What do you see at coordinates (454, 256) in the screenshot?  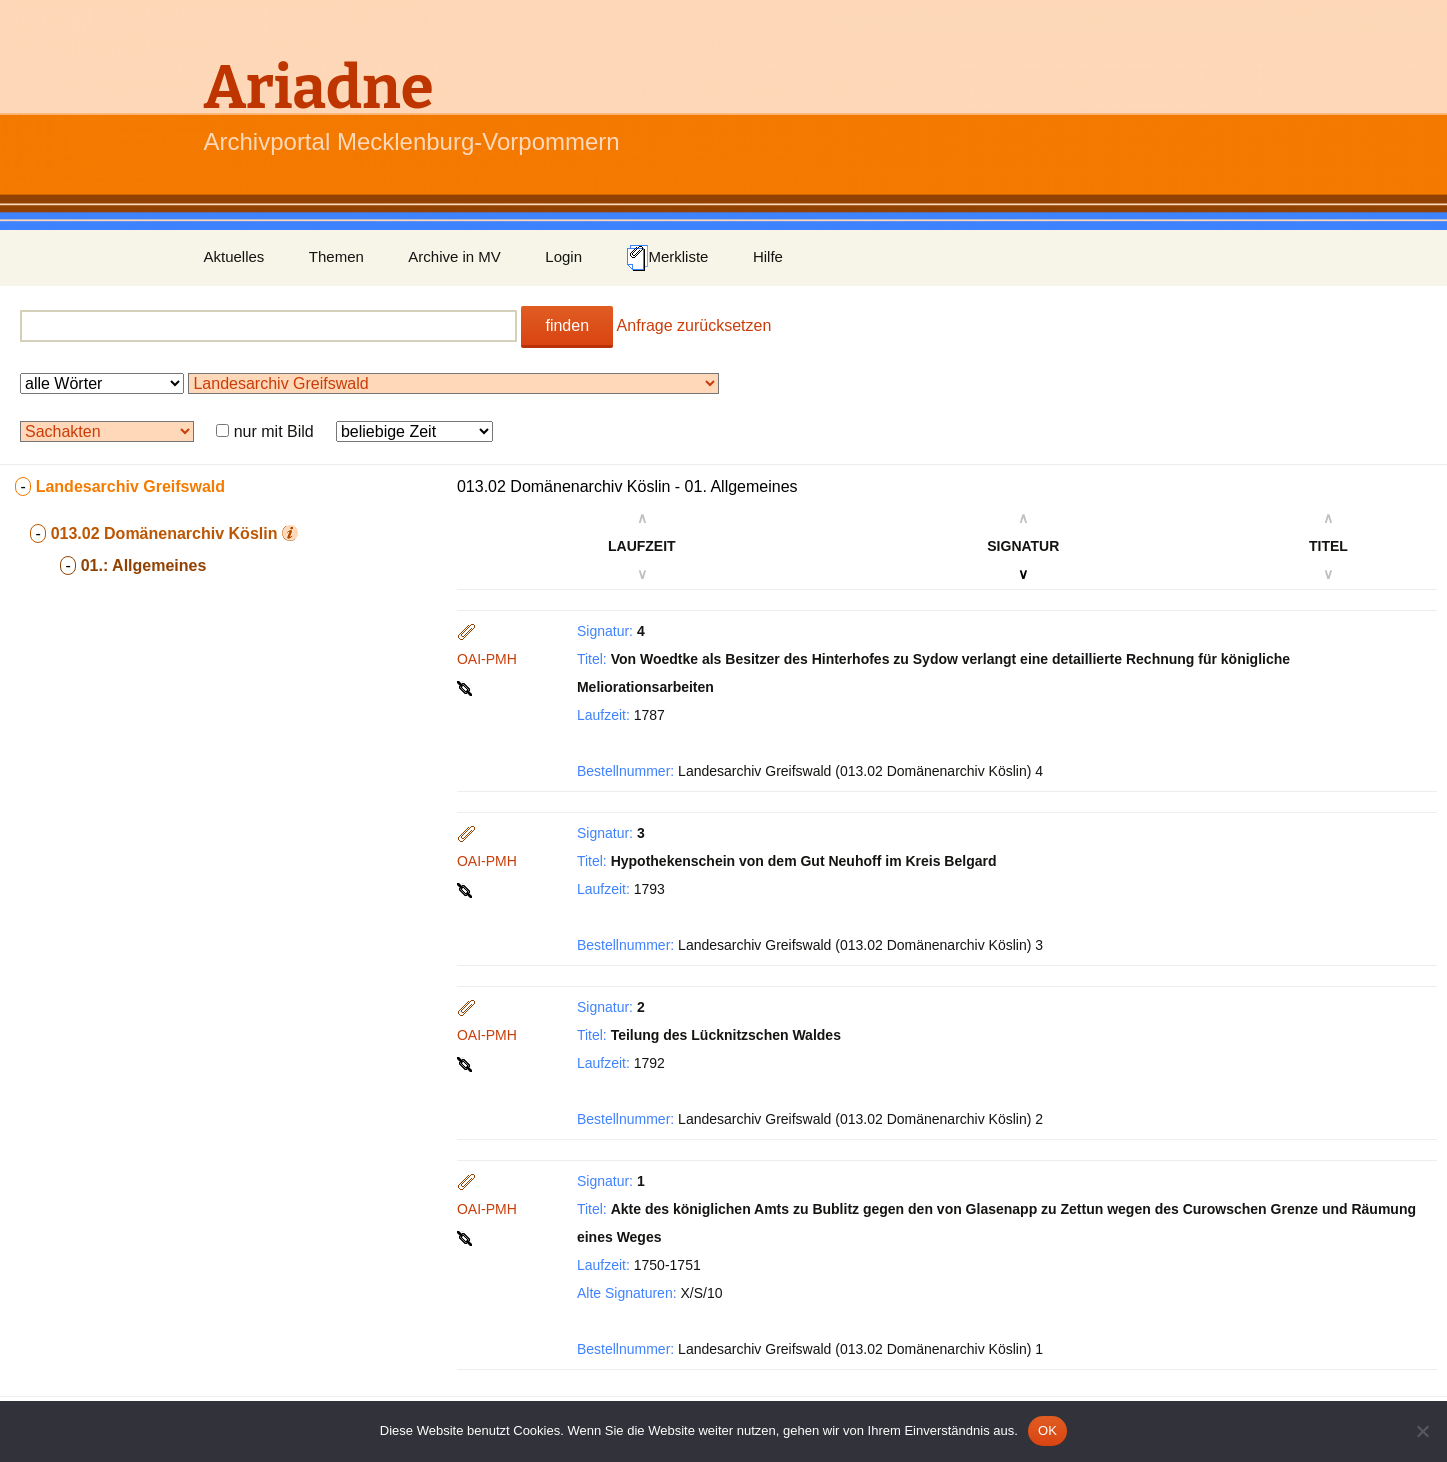 I see `Archive in MV` at bounding box center [454, 256].